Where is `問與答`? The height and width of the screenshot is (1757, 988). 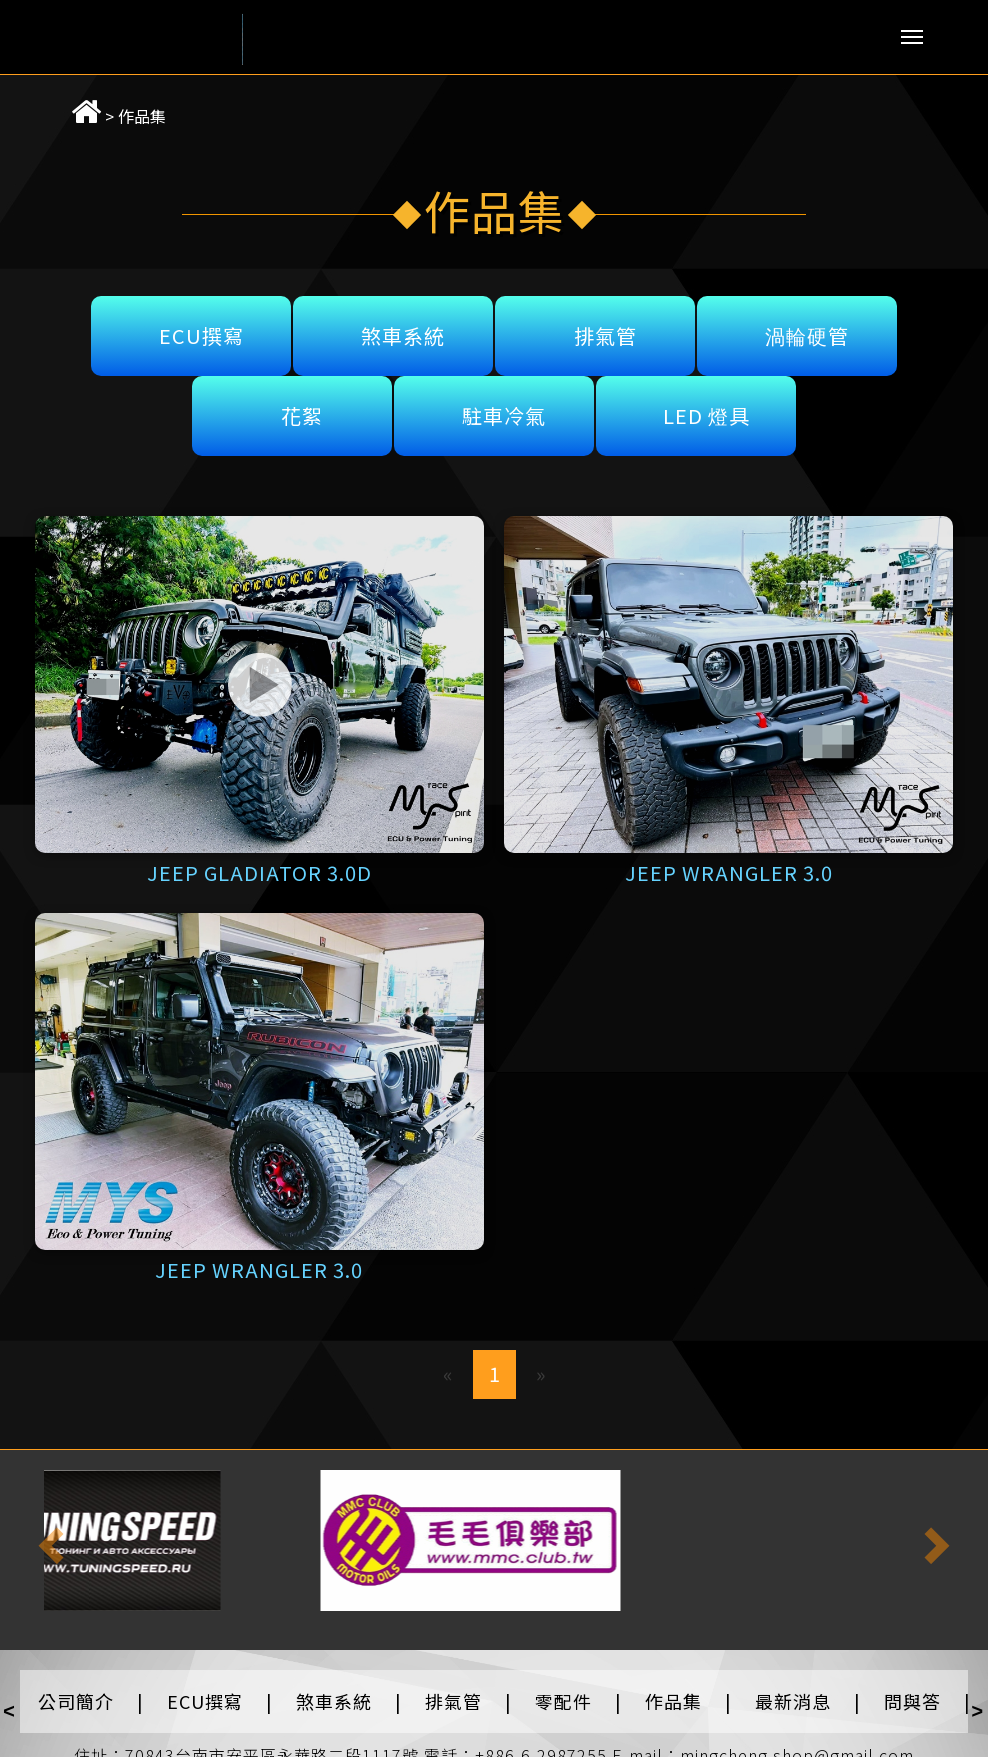 問與答 is located at coordinates (912, 1701).